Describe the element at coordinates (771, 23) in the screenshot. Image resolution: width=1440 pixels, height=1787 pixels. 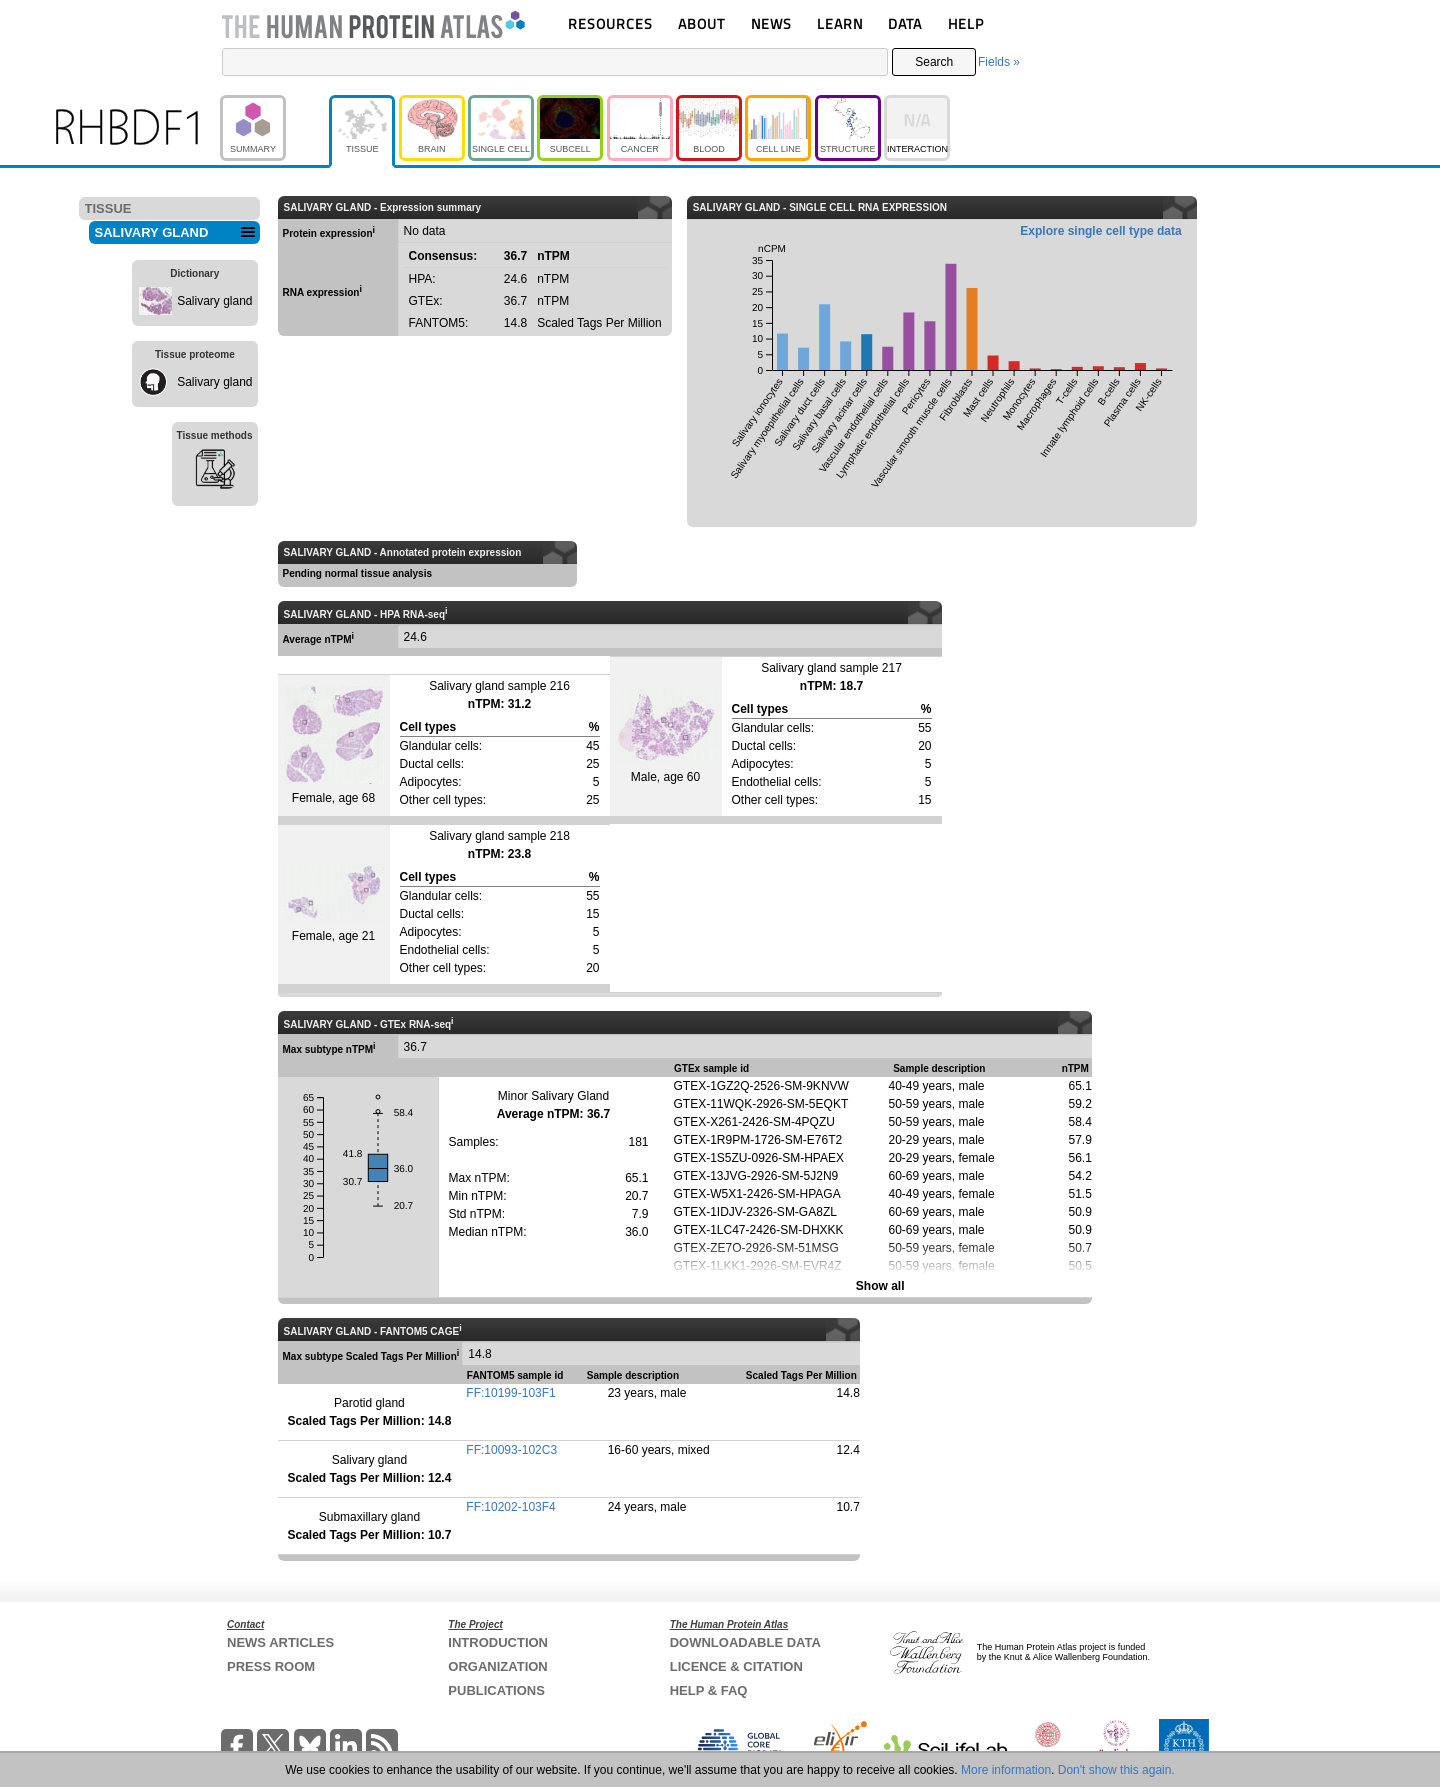
I see `NEWS` at that location.